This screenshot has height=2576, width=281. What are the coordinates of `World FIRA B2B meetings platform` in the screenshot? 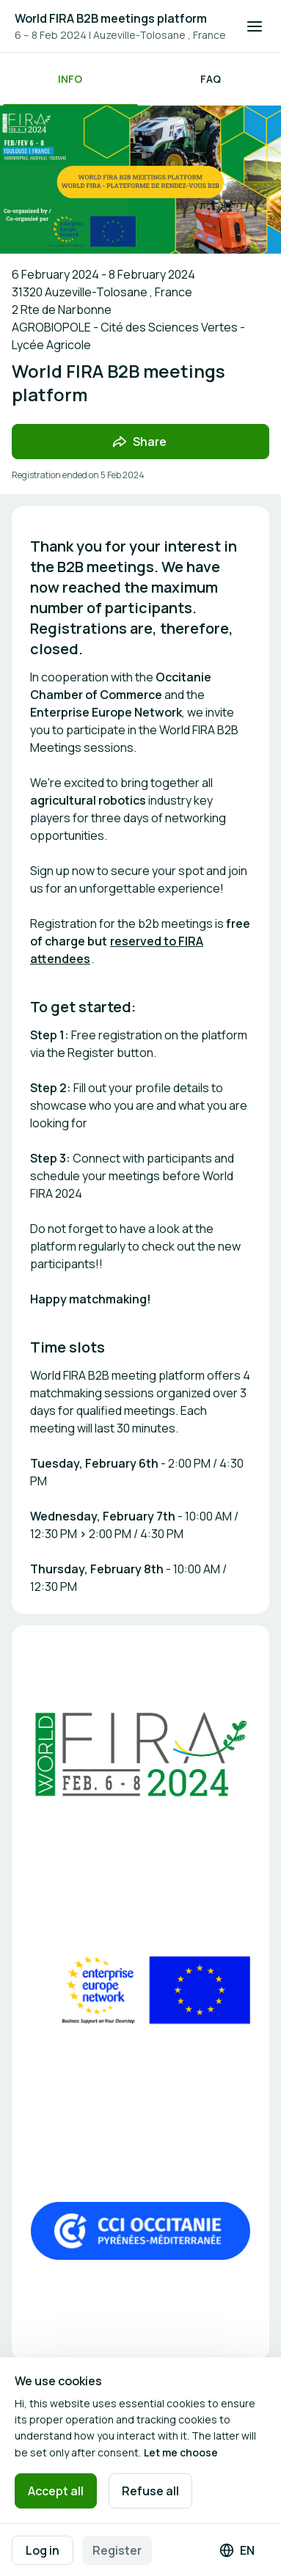 It's located at (111, 18).